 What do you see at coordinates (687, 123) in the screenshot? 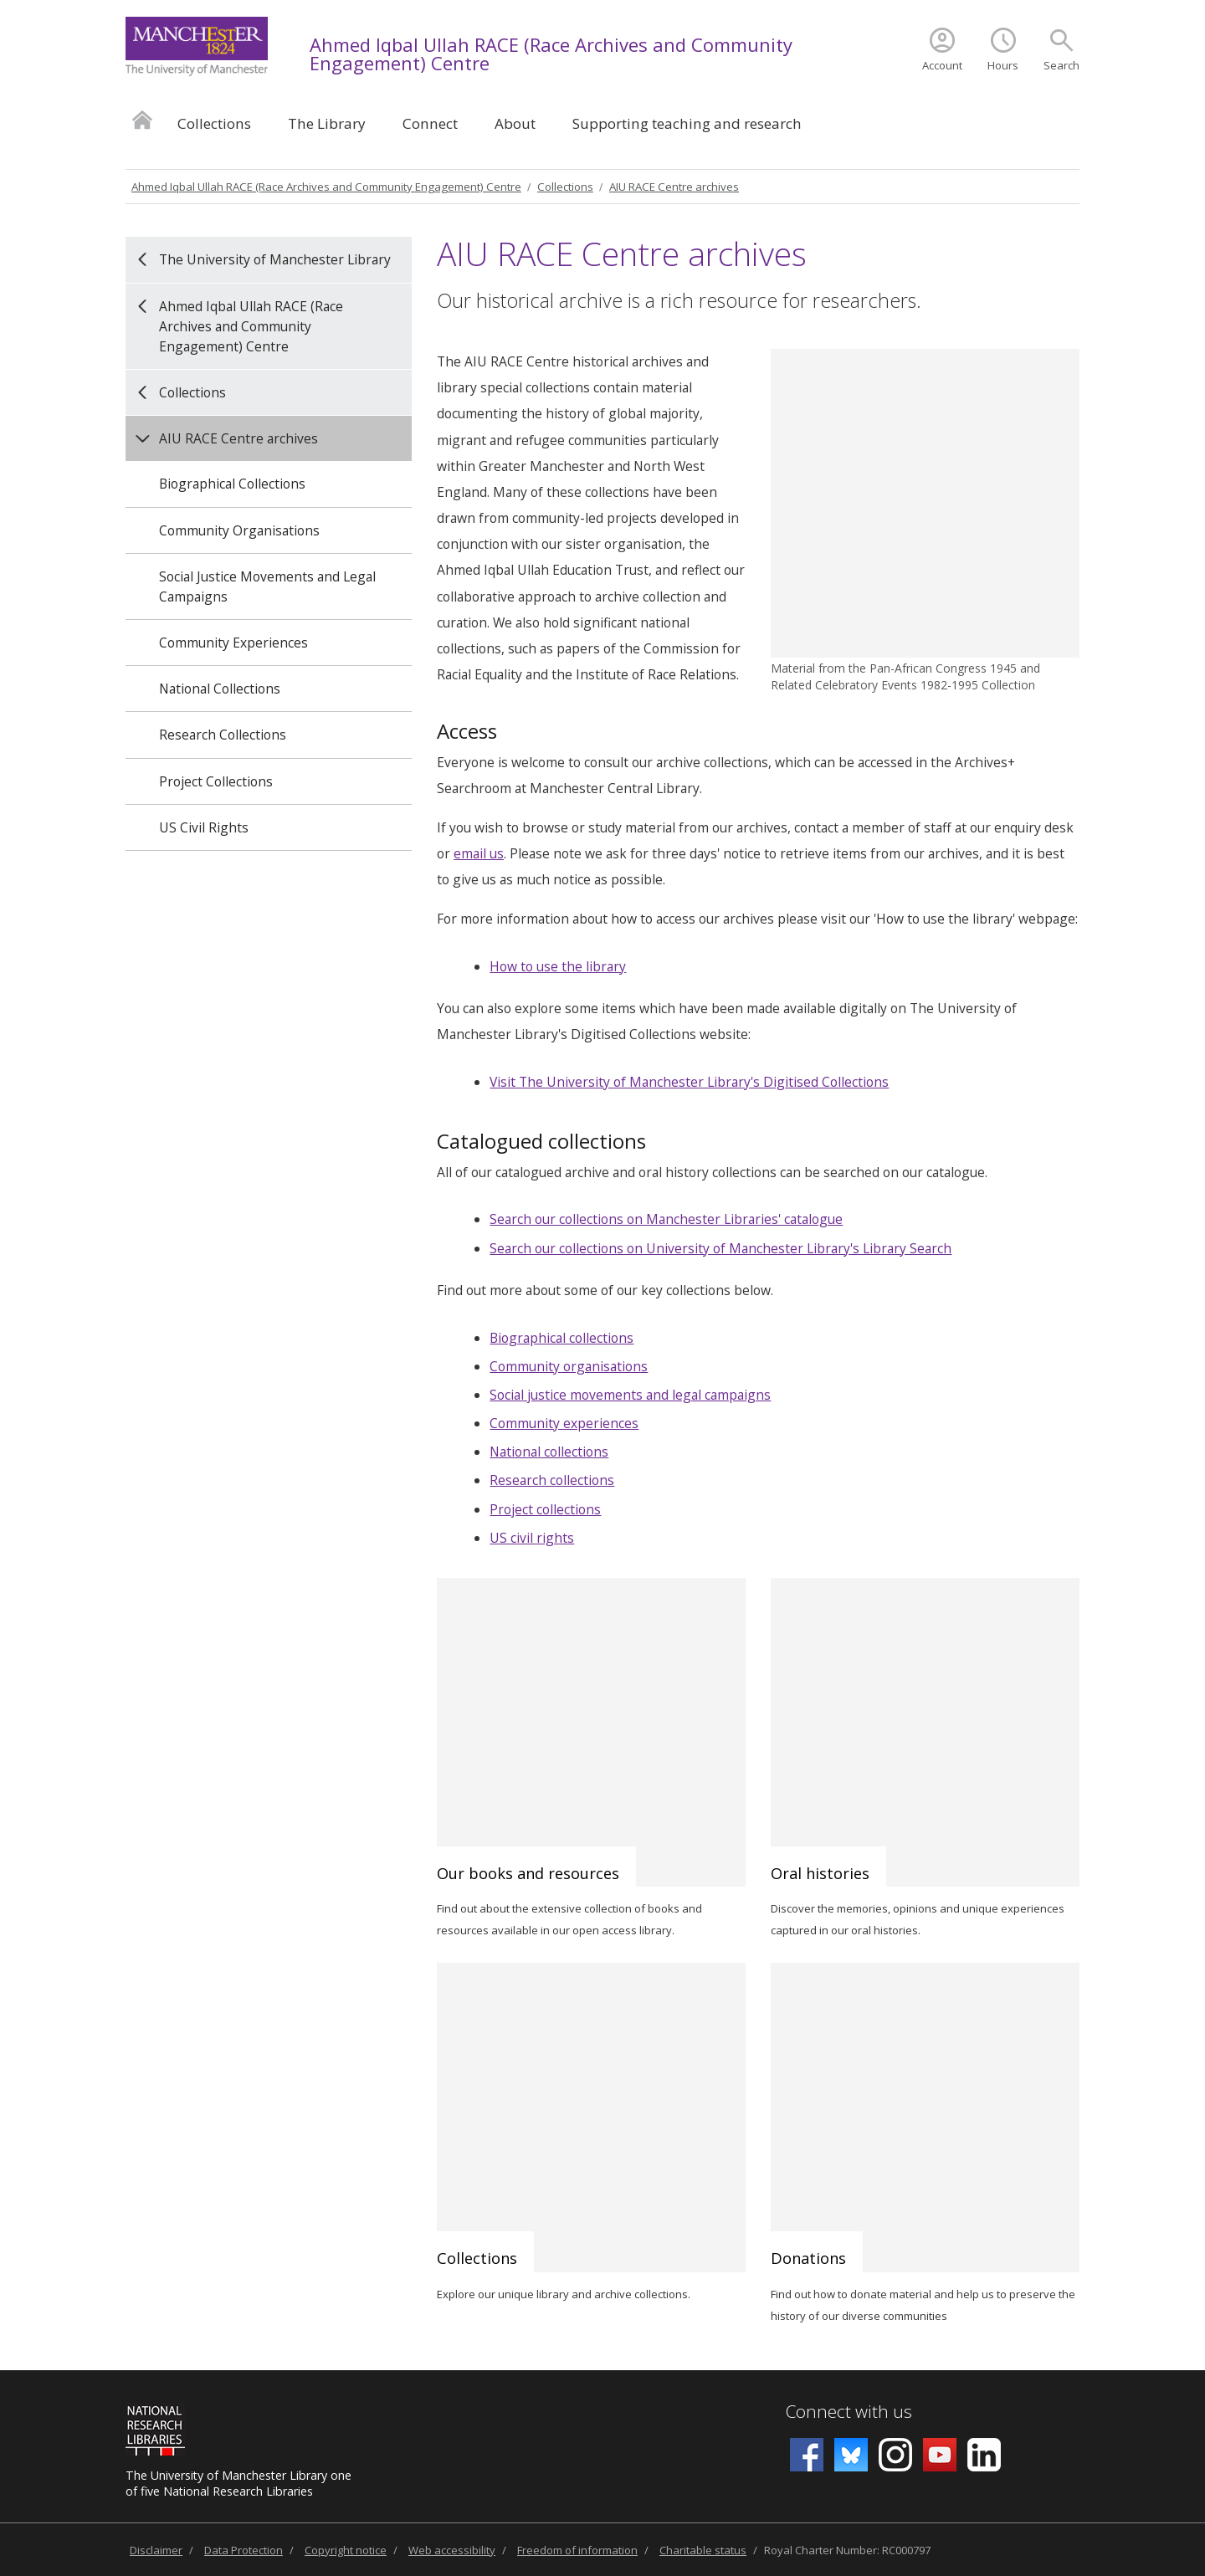
I see `Supporting teaching and research` at bounding box center [687, 123].